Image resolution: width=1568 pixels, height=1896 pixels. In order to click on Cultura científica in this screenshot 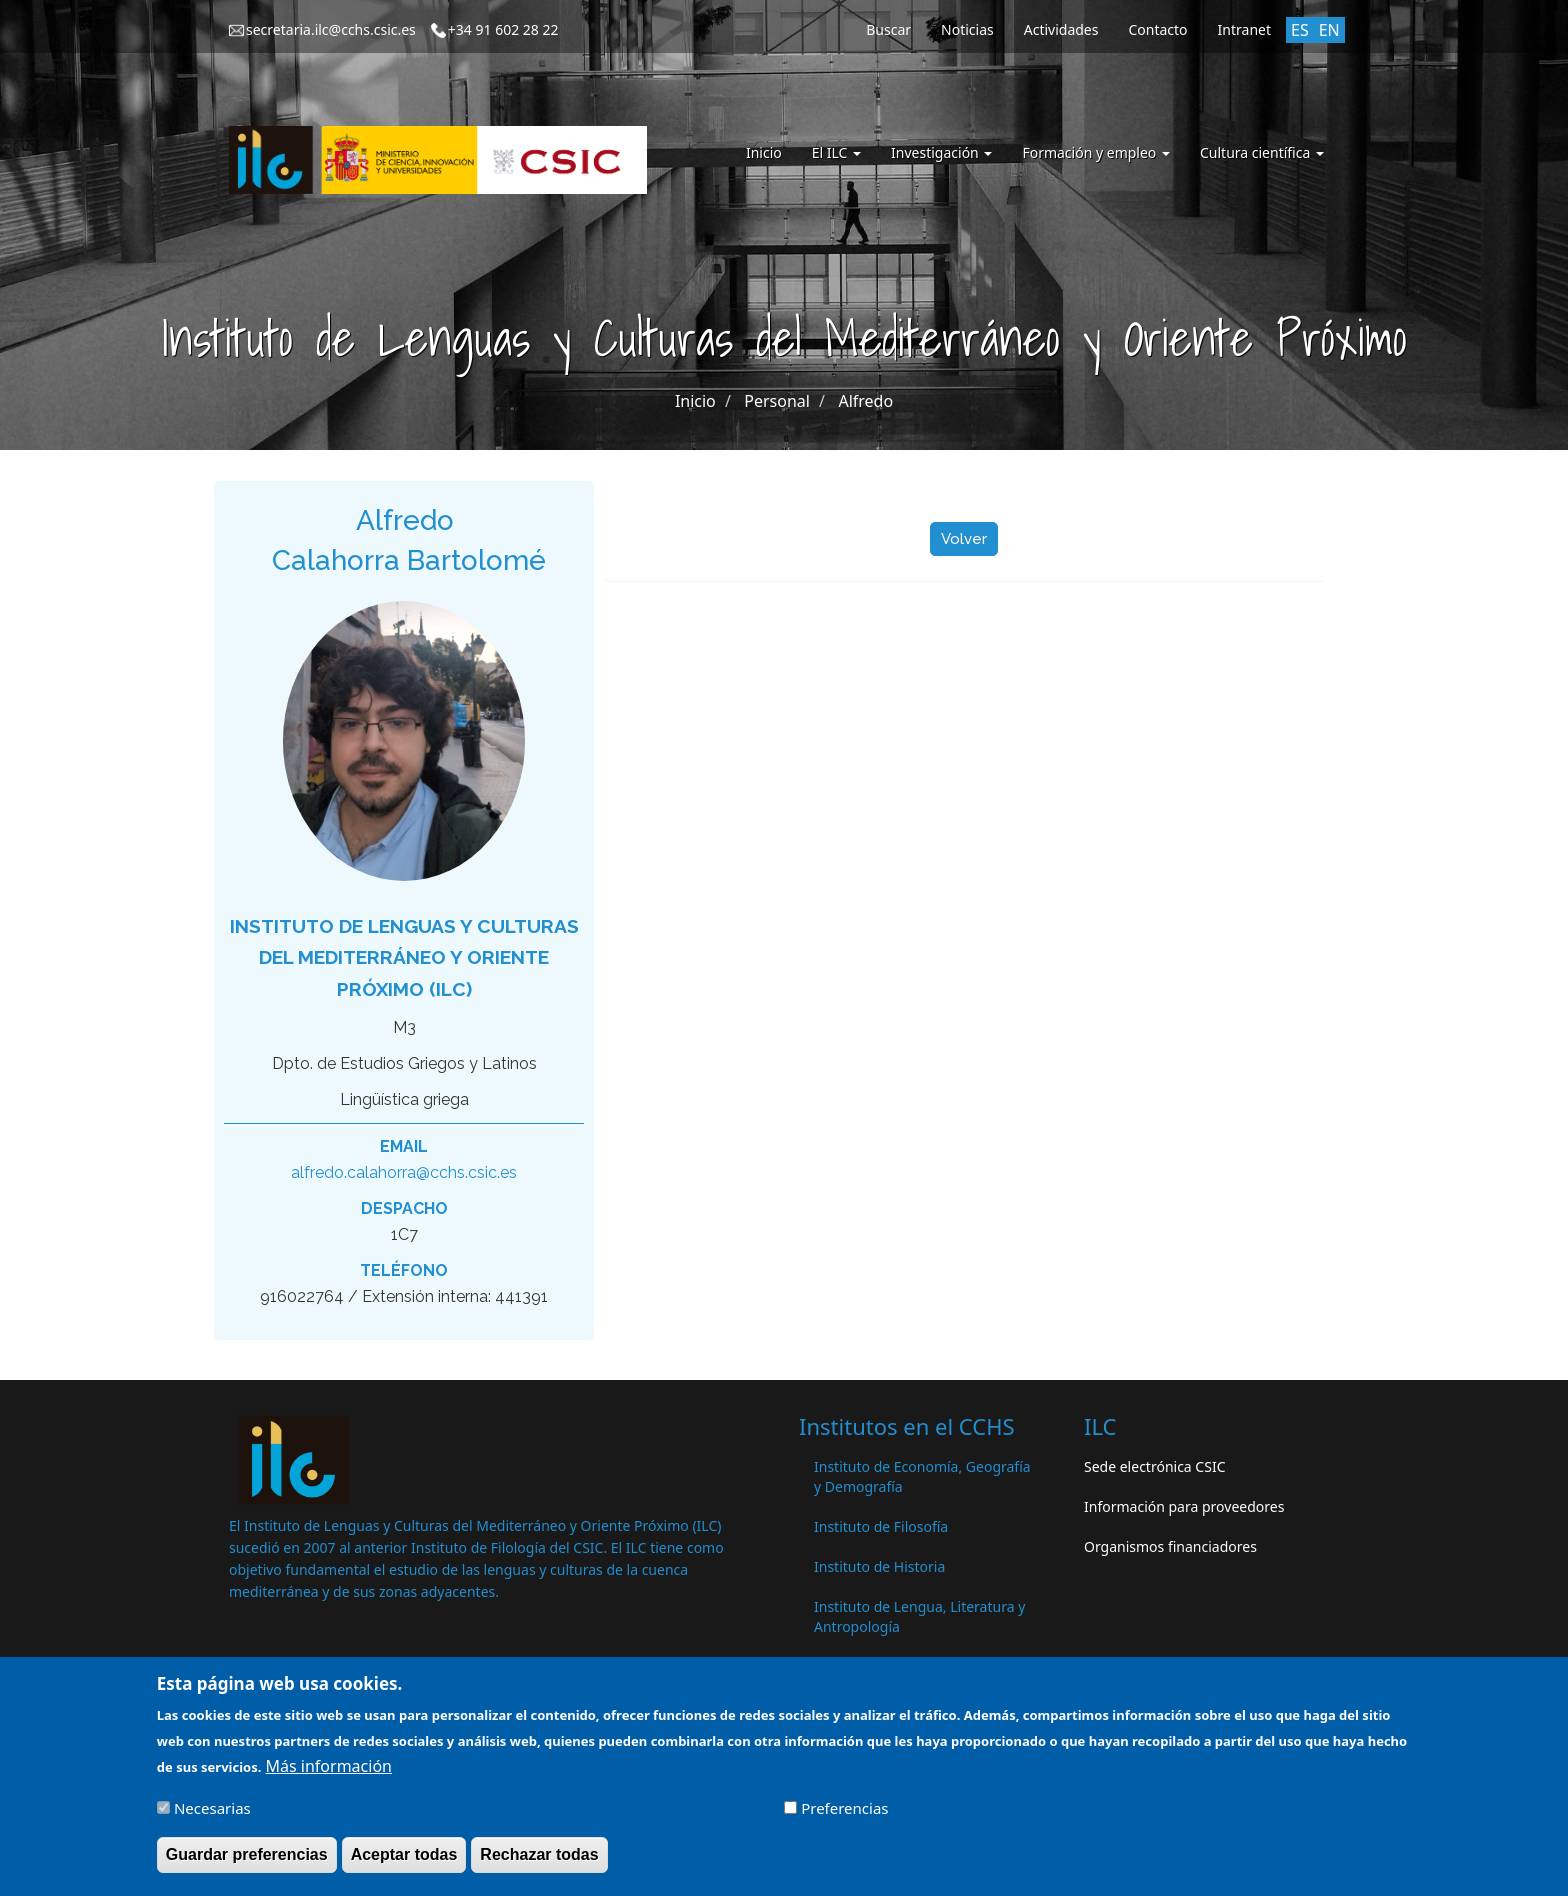, I will do `click(1262, 152)`.